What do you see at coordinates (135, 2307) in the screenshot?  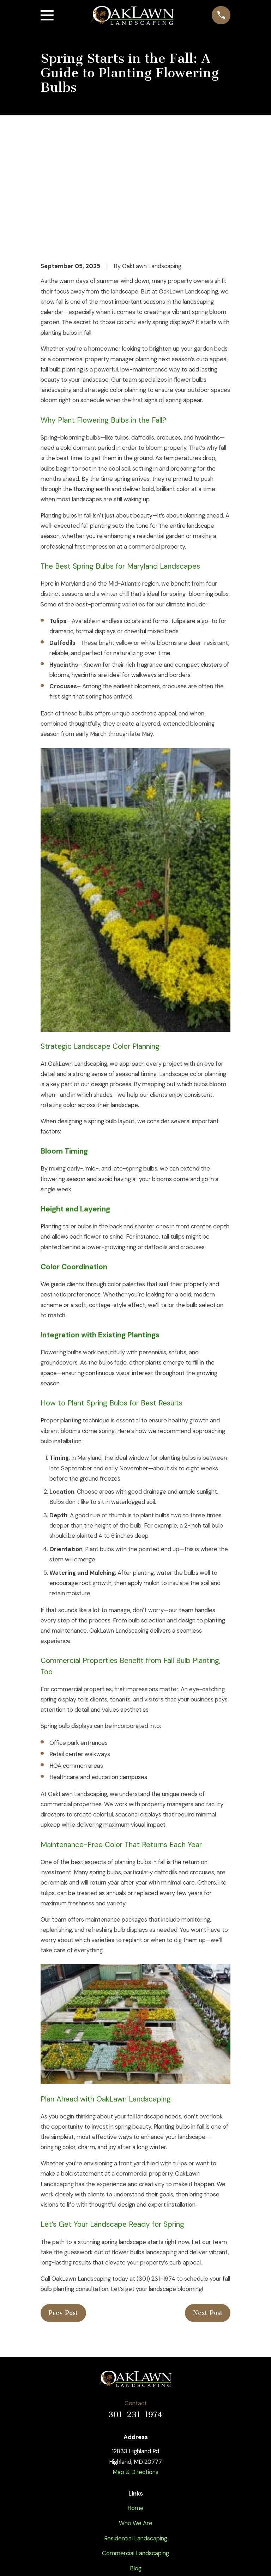 I see `301-231-1974` at bounding box center [135, 2307].